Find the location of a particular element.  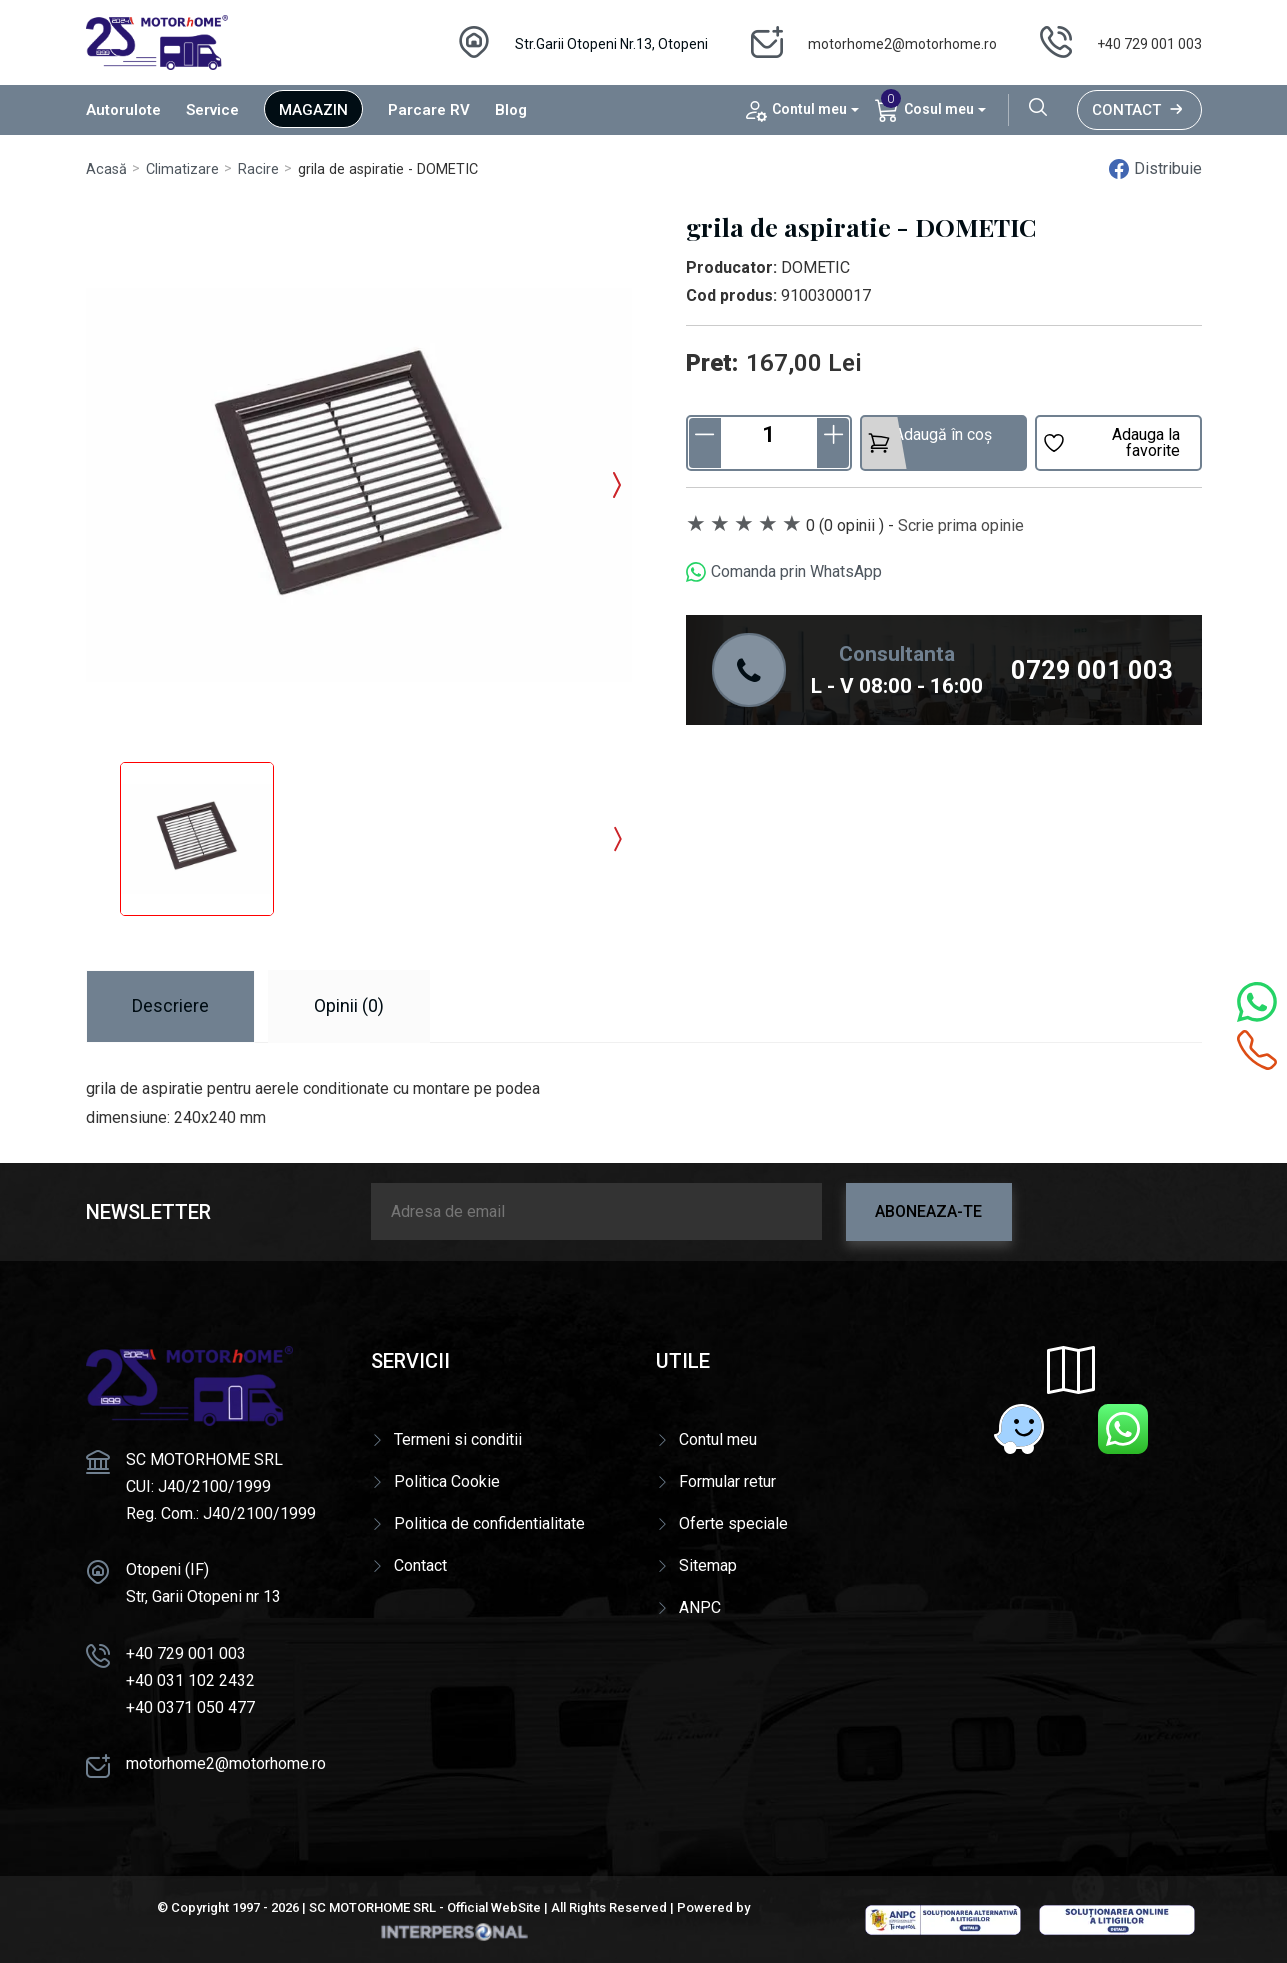

Oferte speciale is located at coordinates (733, 1523).